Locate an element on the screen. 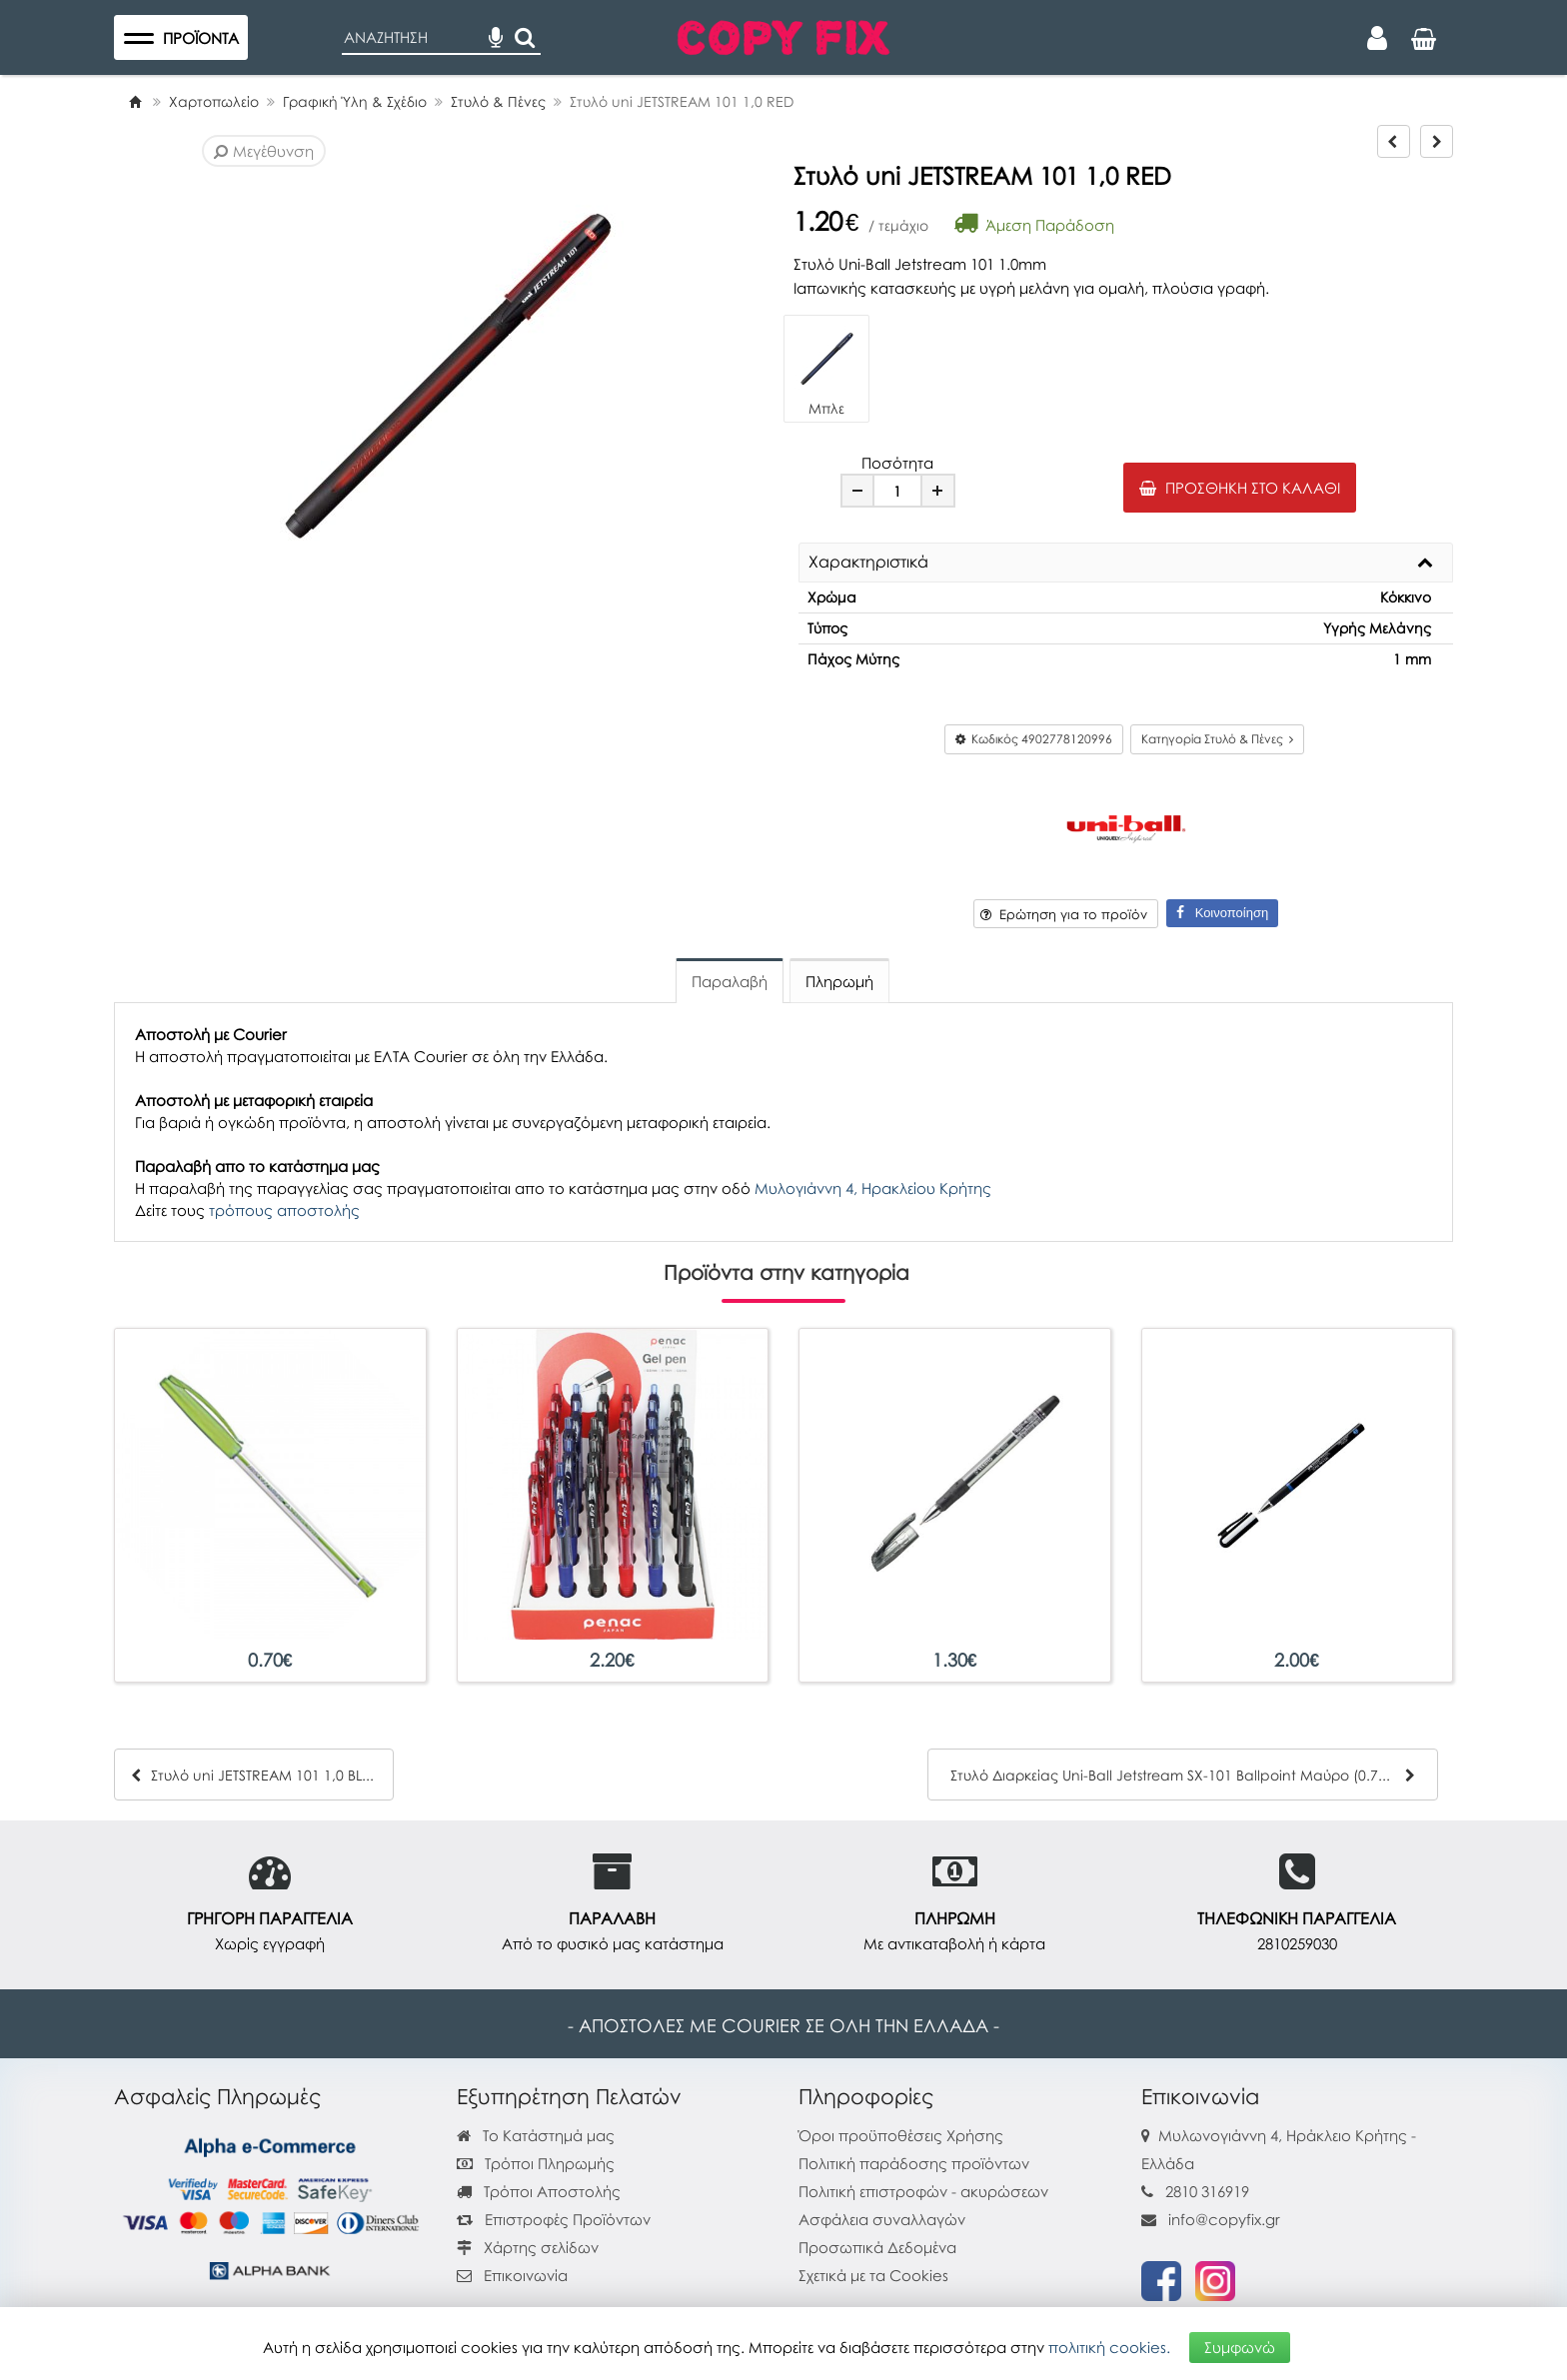 This screenshot has width=1567, height=2380. Χάρτης σελίδων is located at coordinates (528, 2247).